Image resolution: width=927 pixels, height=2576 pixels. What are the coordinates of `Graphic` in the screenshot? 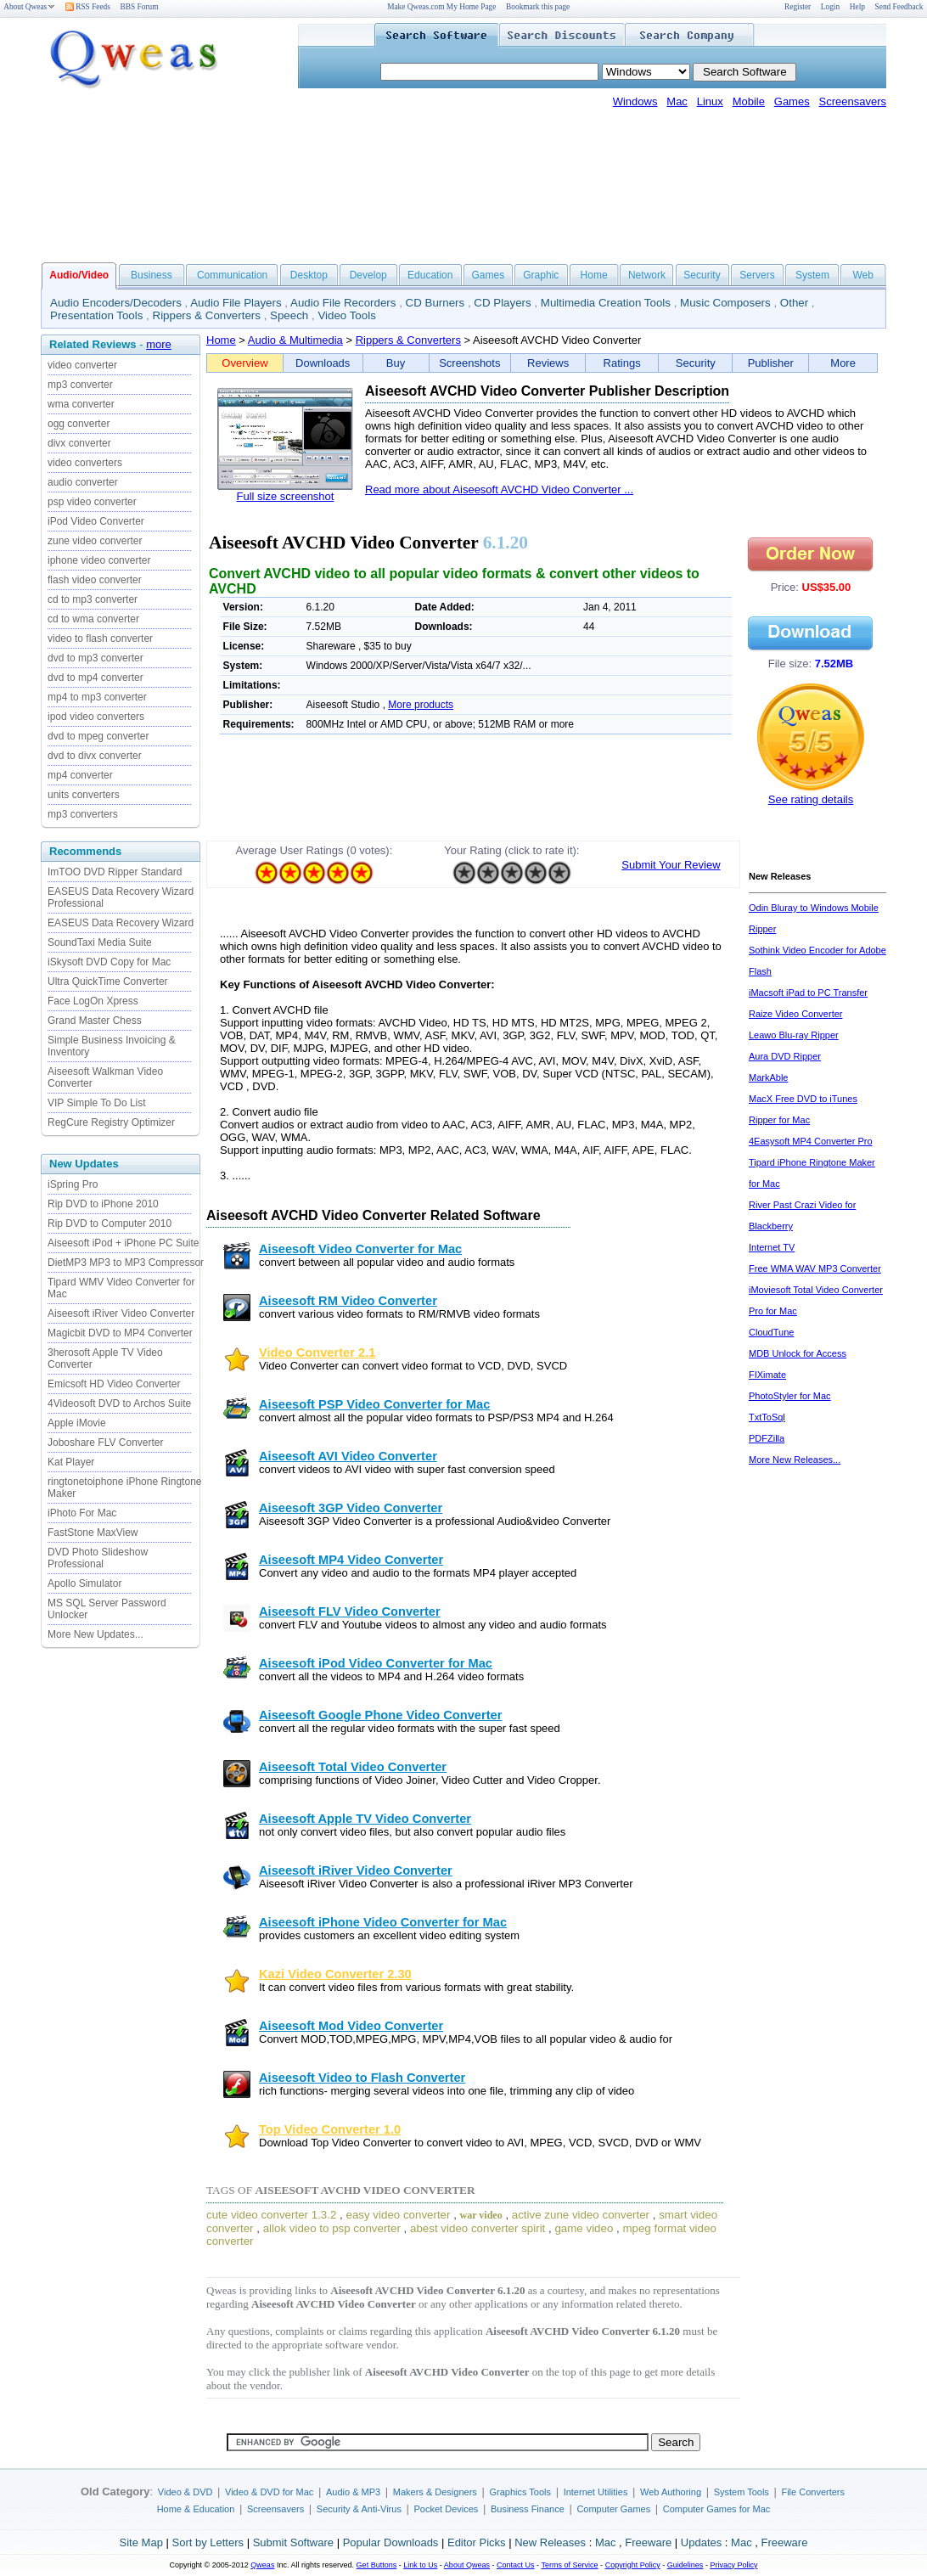 It's located at (541, 275).